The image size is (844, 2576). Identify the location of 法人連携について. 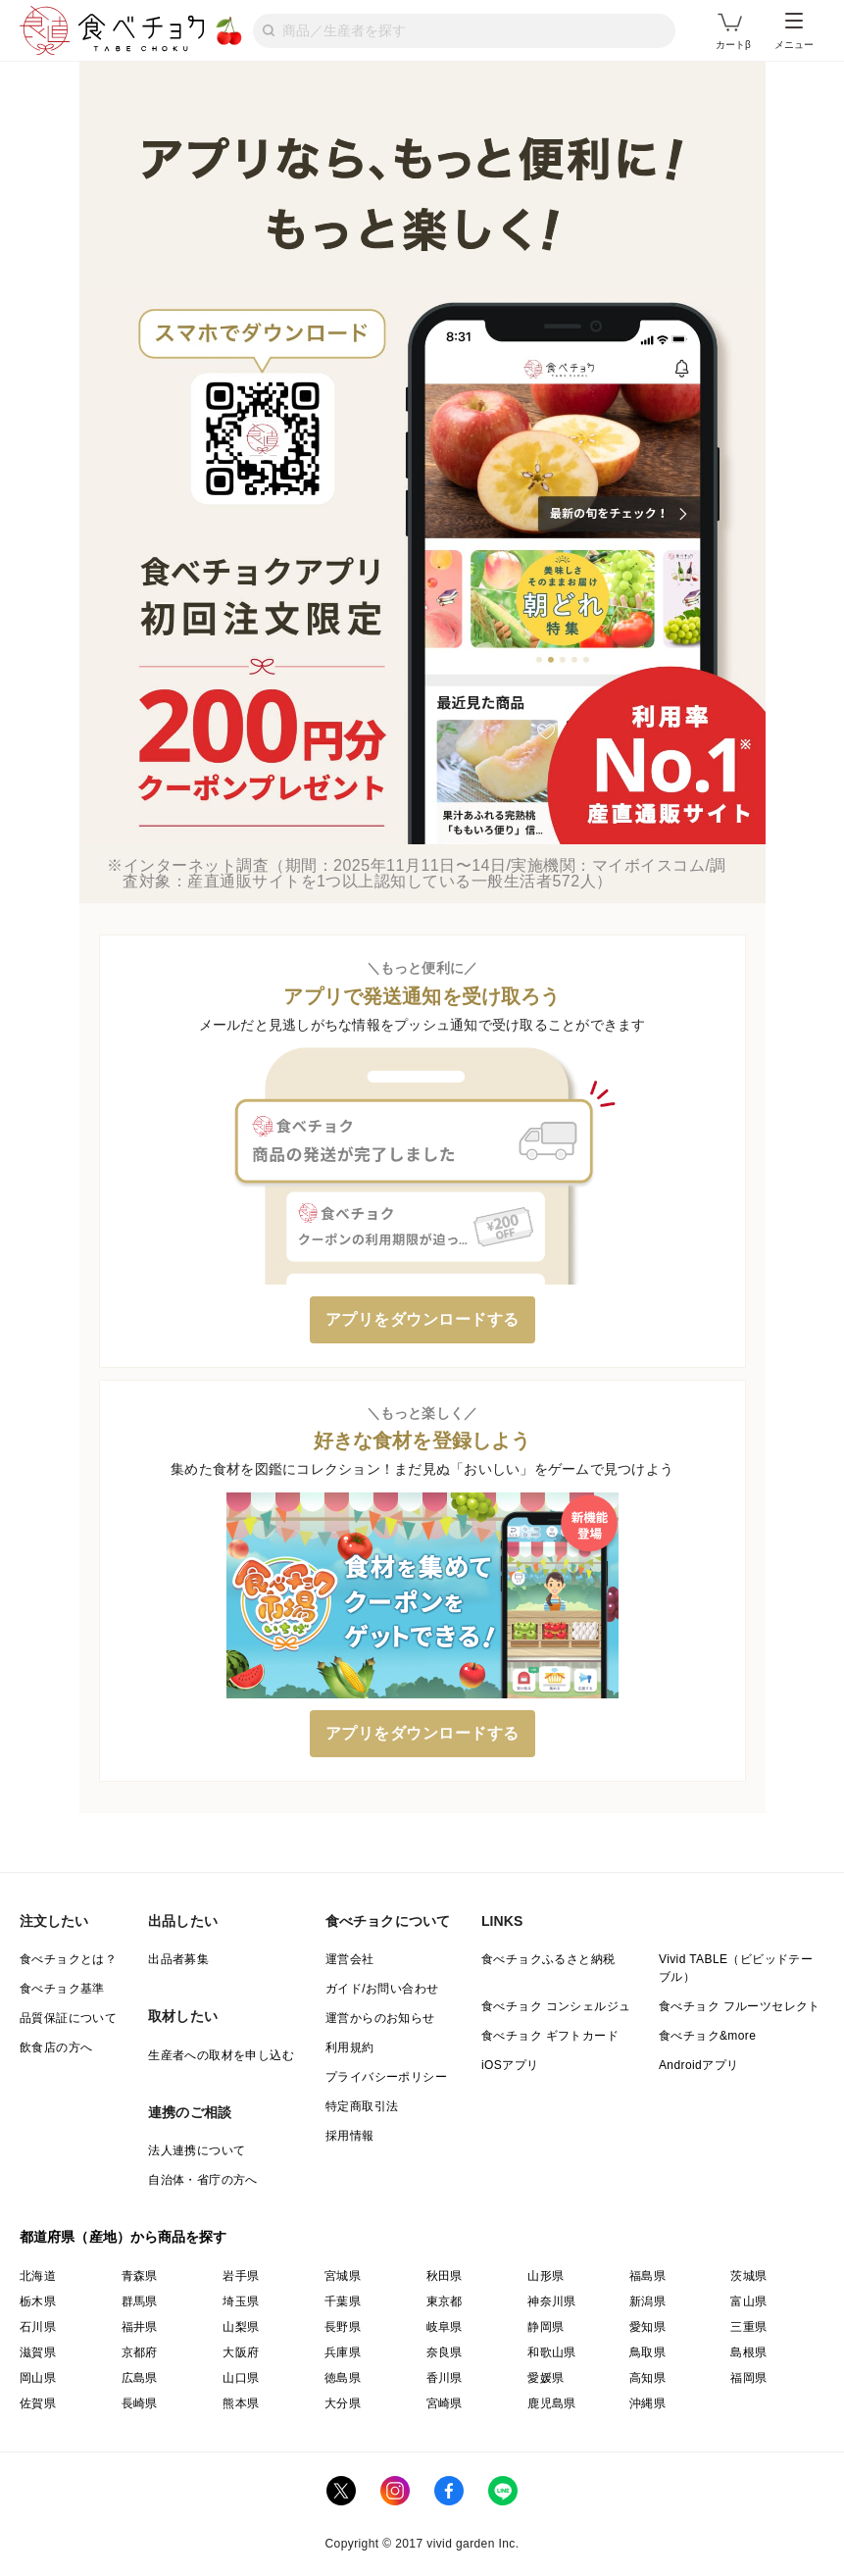
(196, 2150).